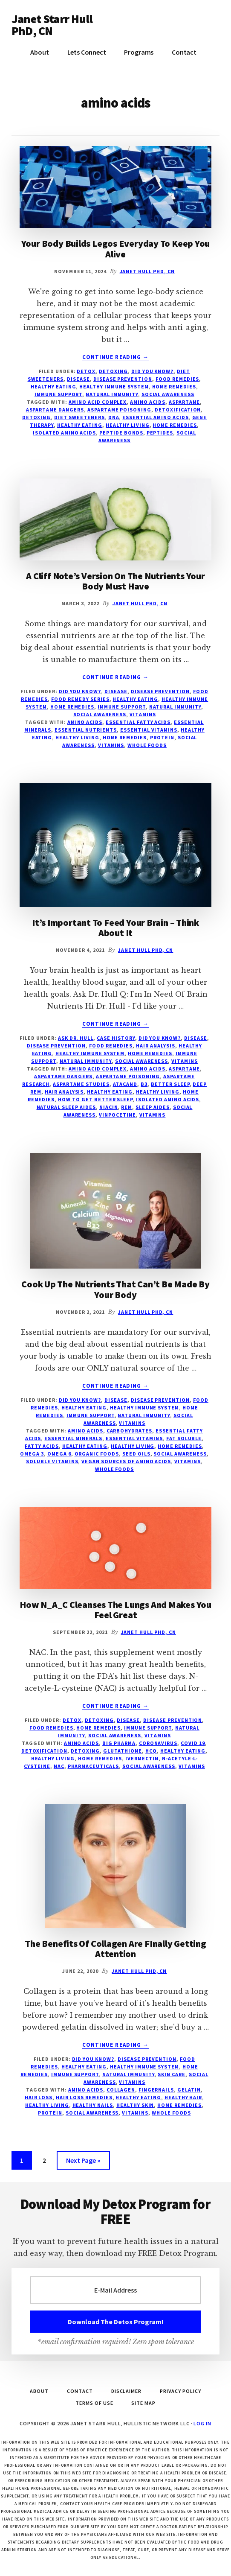 The height and width of the screenshot is (2576, 231). What do you see at coordinates (155, 417) in the screenshot?
I see `essential amino acids` at bounding box center [155, 417].